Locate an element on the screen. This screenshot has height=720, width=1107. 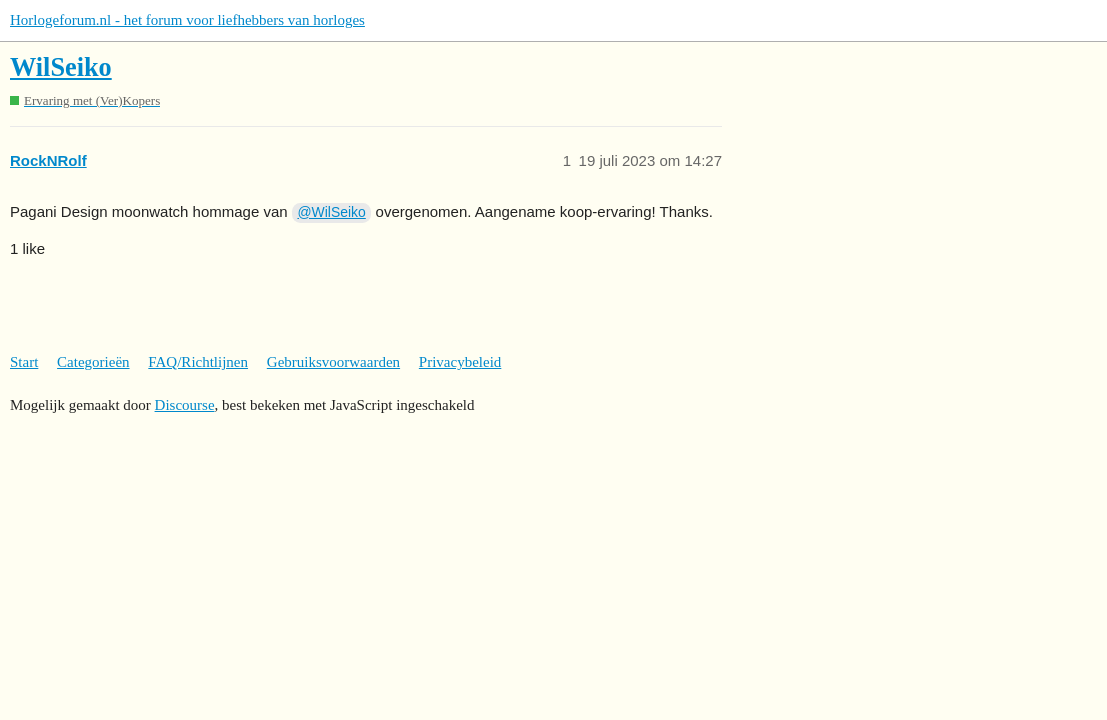
Gebruiksvoorwaarden is located at coordinates (333, 362).